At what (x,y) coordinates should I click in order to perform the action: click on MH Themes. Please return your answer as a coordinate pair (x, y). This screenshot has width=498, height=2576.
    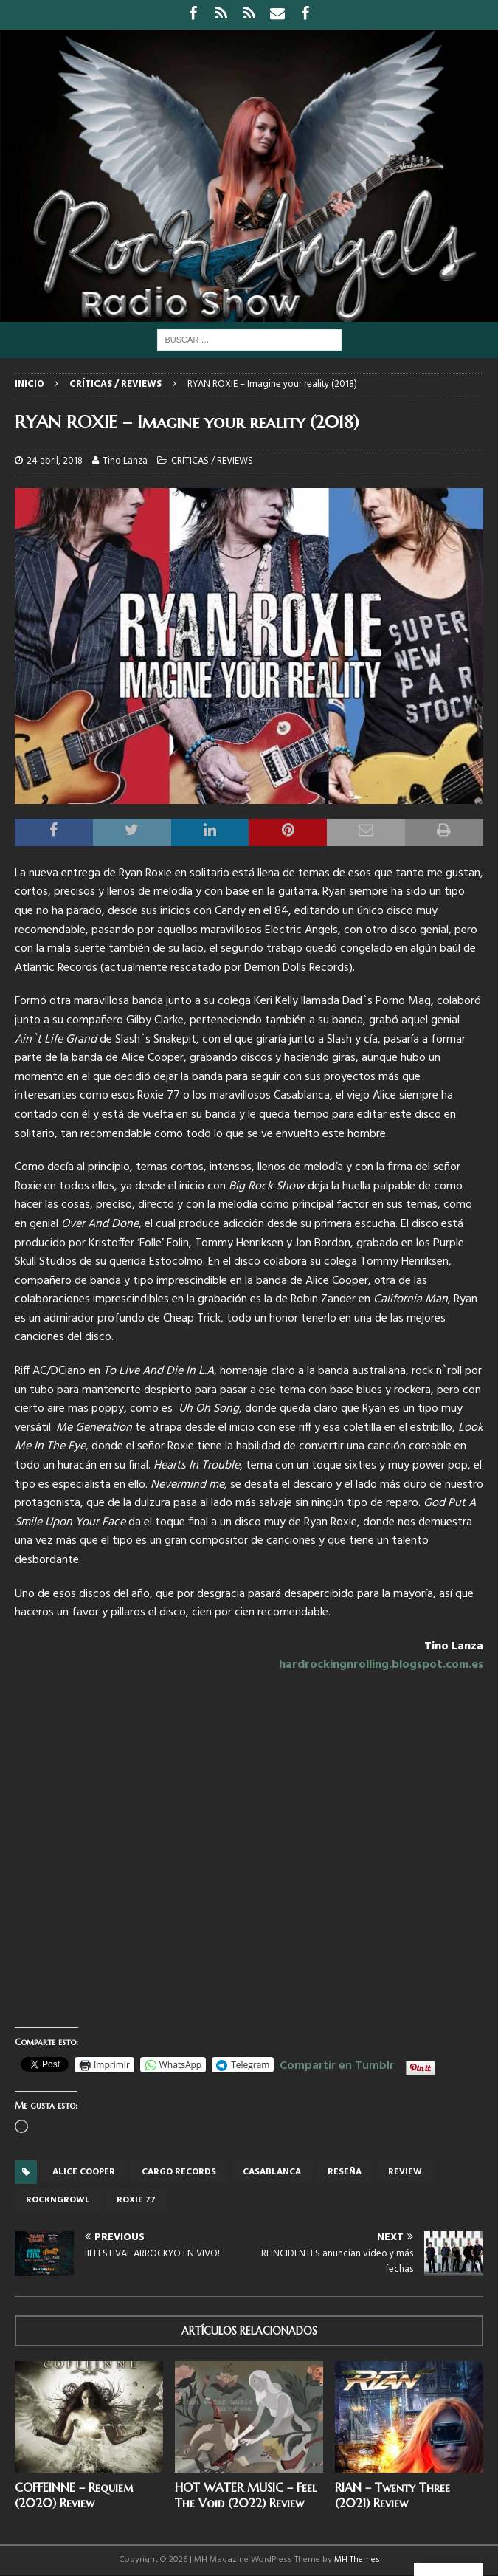
    Looking at the image, I should click on (357, 2559).